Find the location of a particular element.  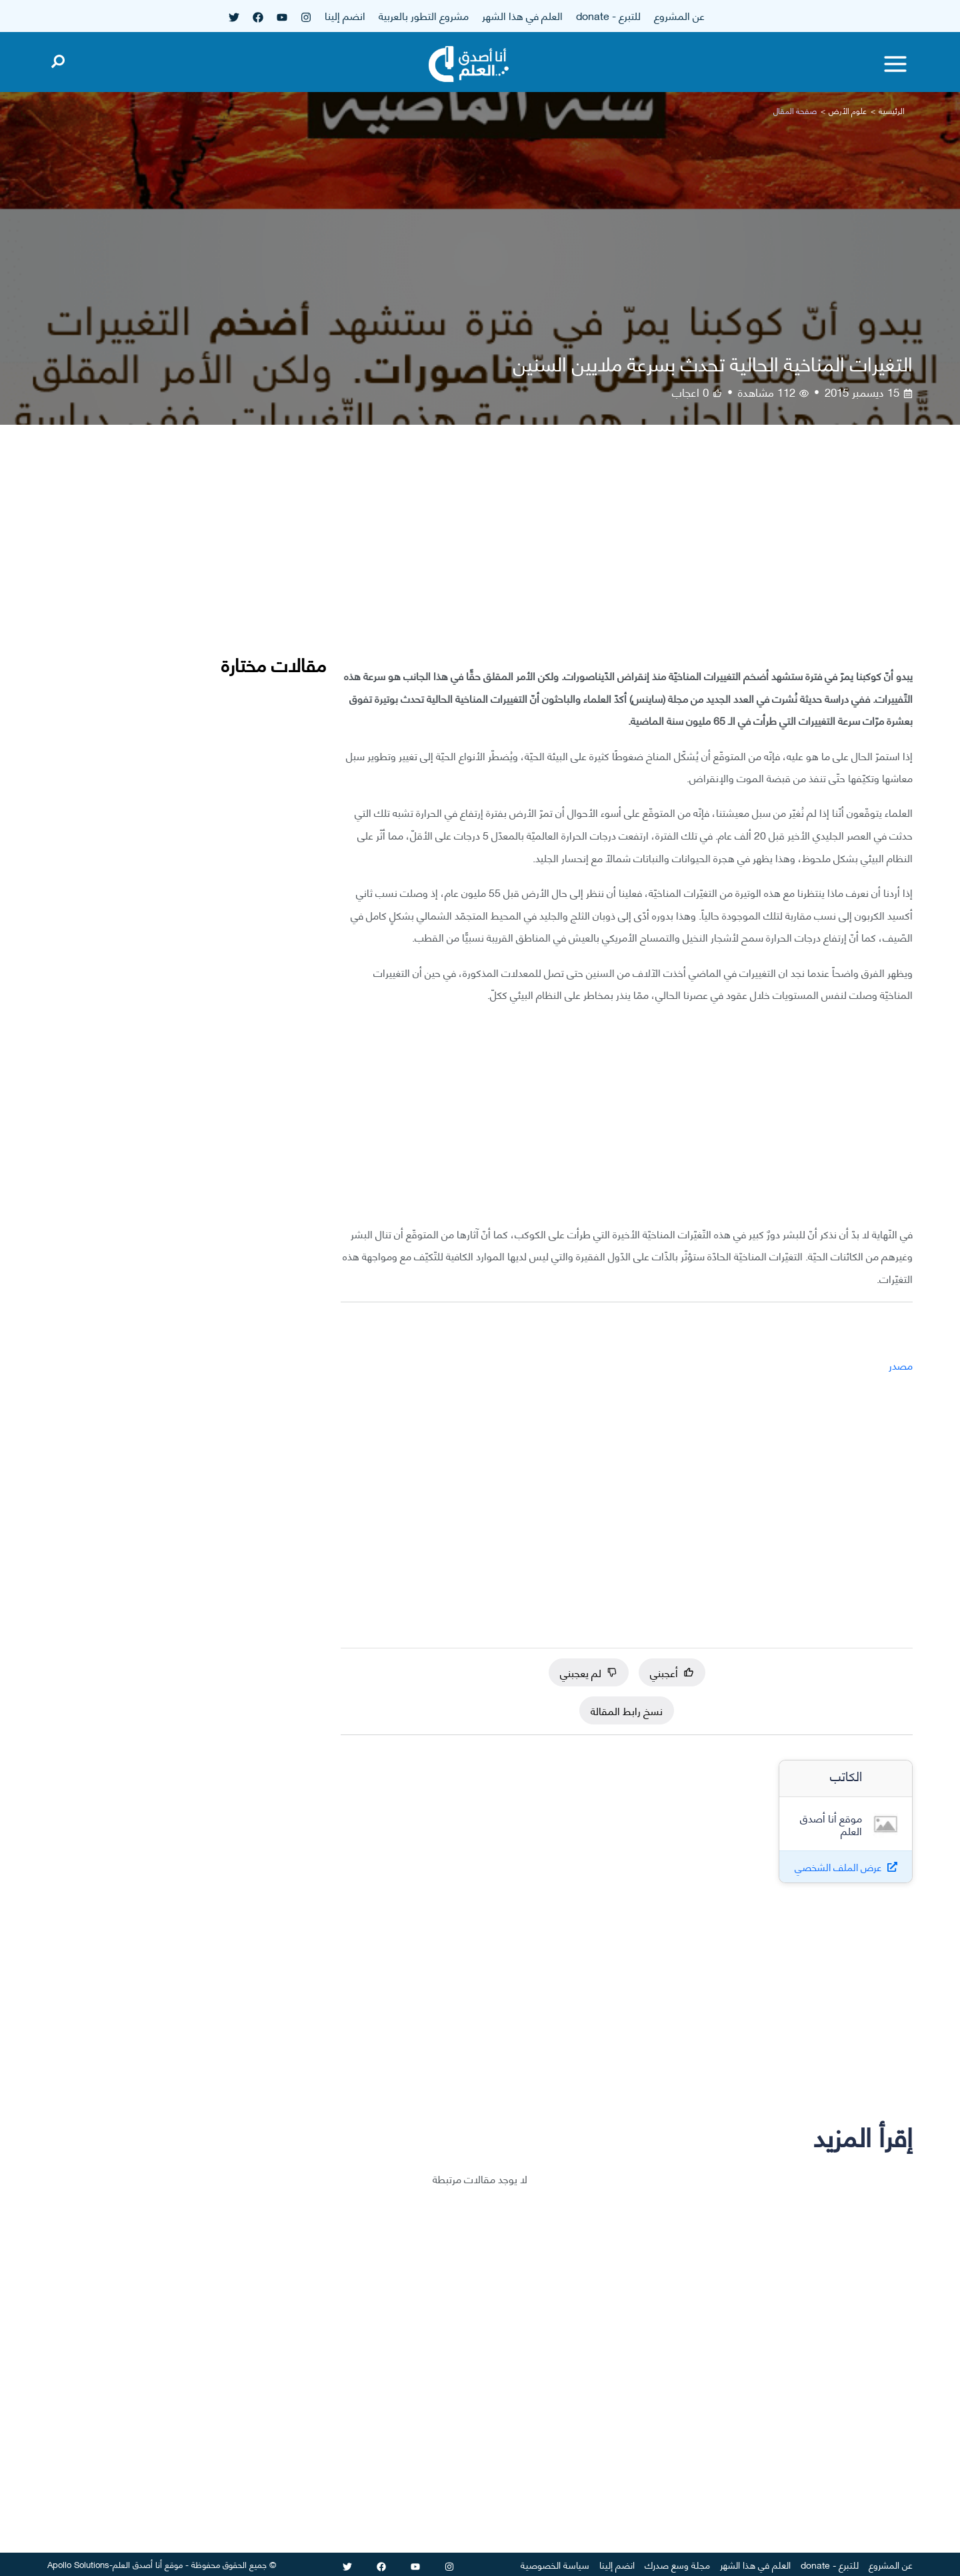

علوم الأرض is located at coordinates (848, 110).